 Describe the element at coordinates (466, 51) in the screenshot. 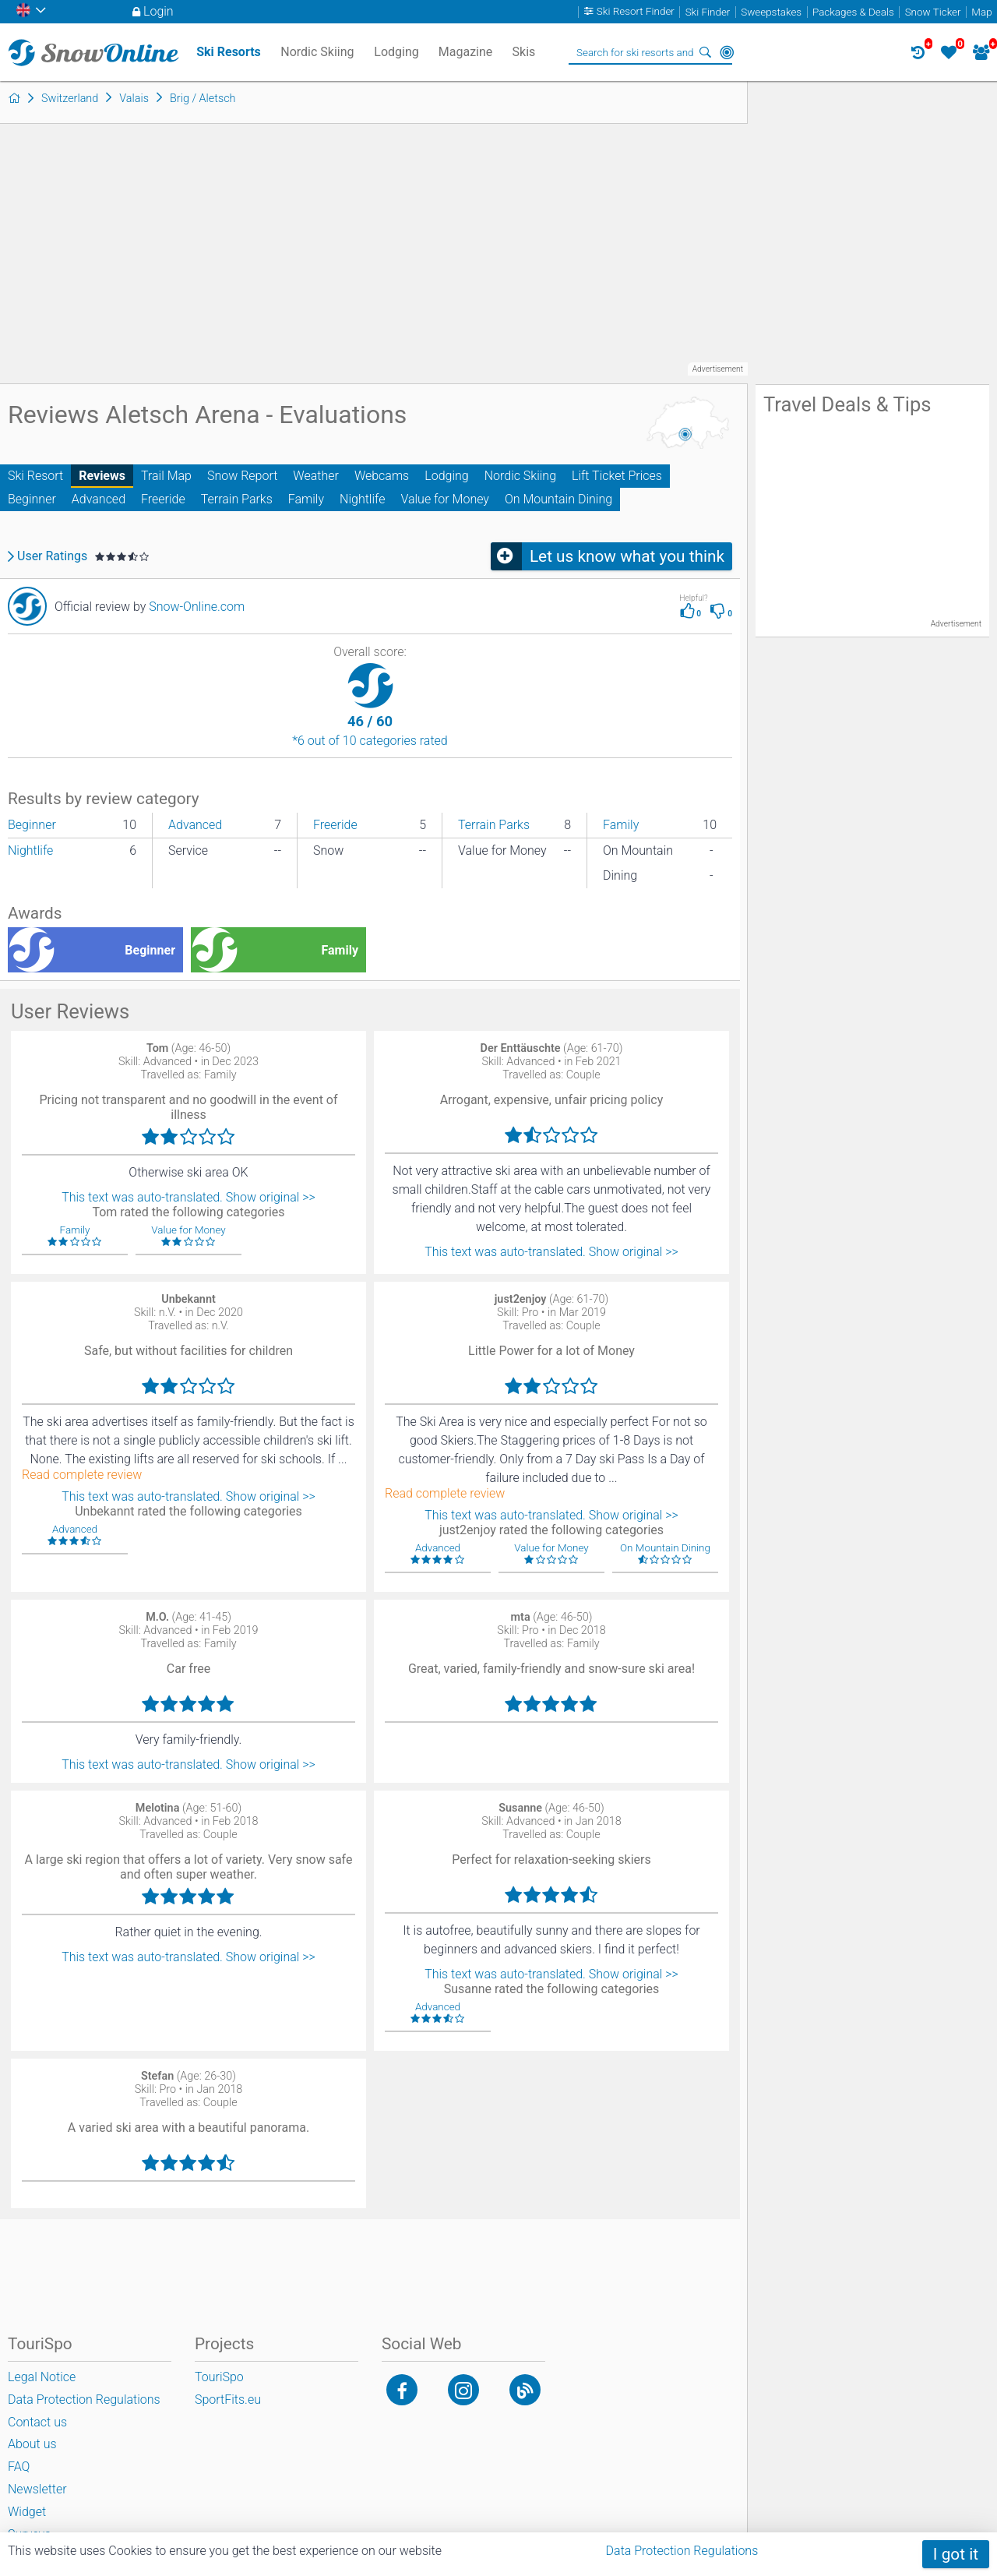

I see `Magazine` at that location.